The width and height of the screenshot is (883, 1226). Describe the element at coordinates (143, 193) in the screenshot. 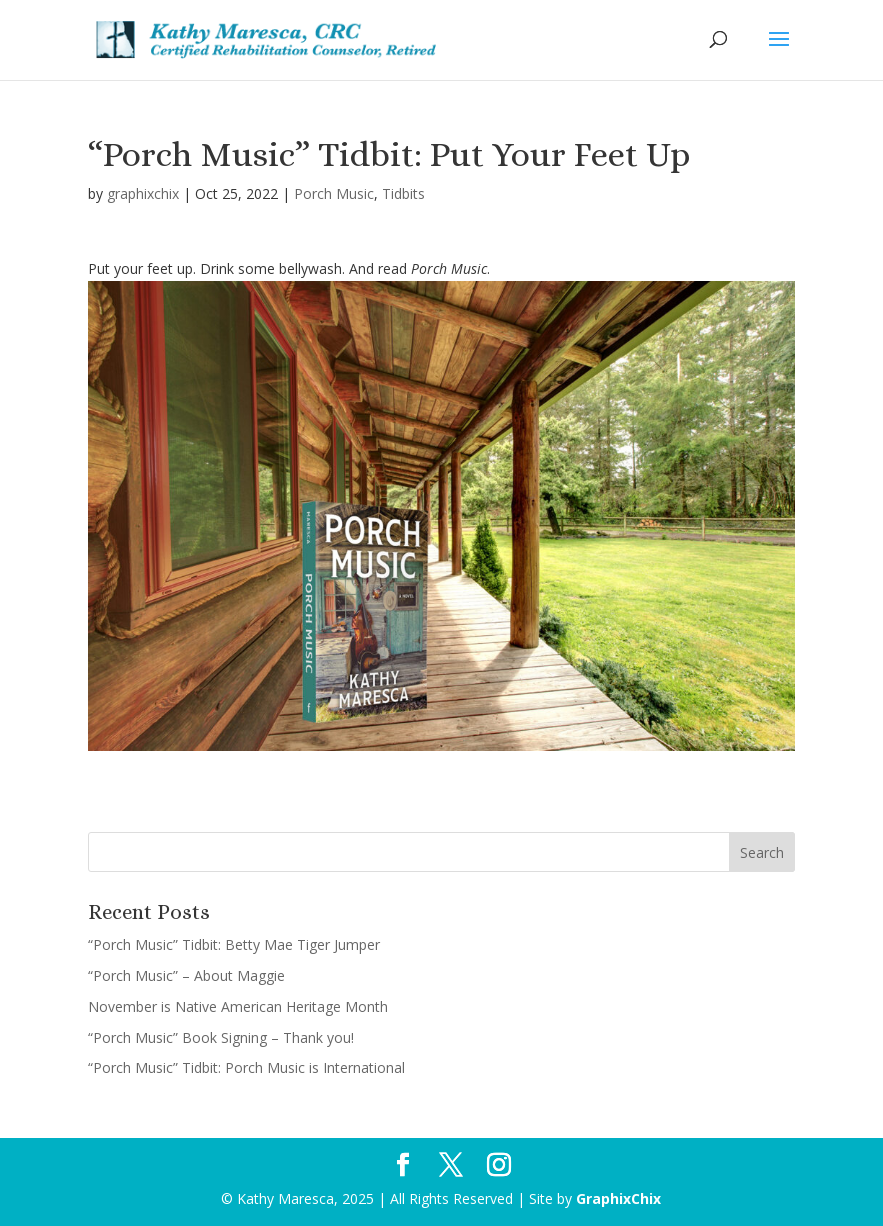

I see `graphixchix` at that location.